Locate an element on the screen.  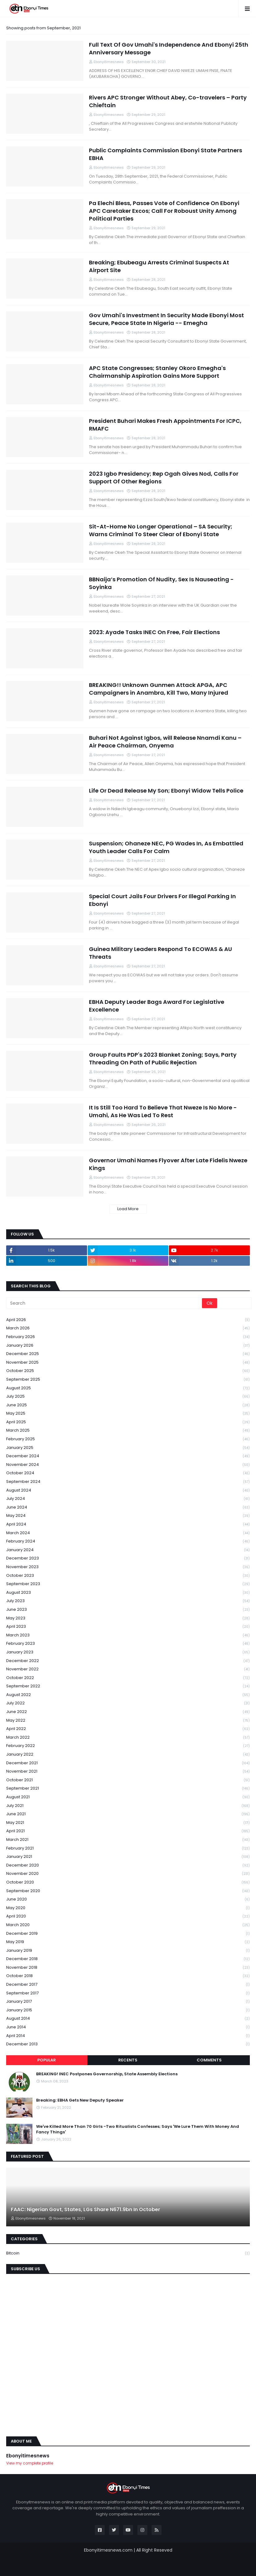
October 2022 is located at coordinates (128, 1678).